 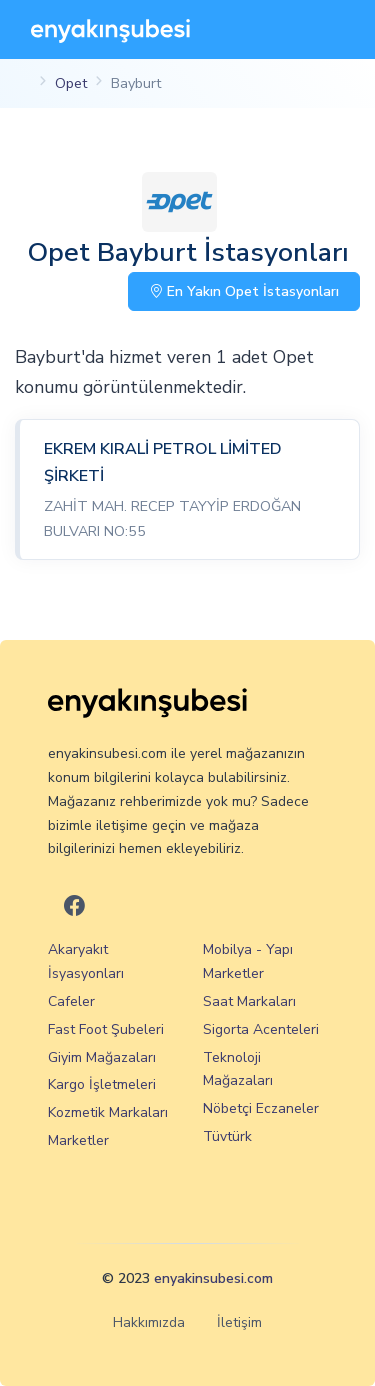 What do you see at coordinates (86, 961) in the screenshot?
I see `Akaryakıt İsyasyonları` at bounding box center [86, 961].